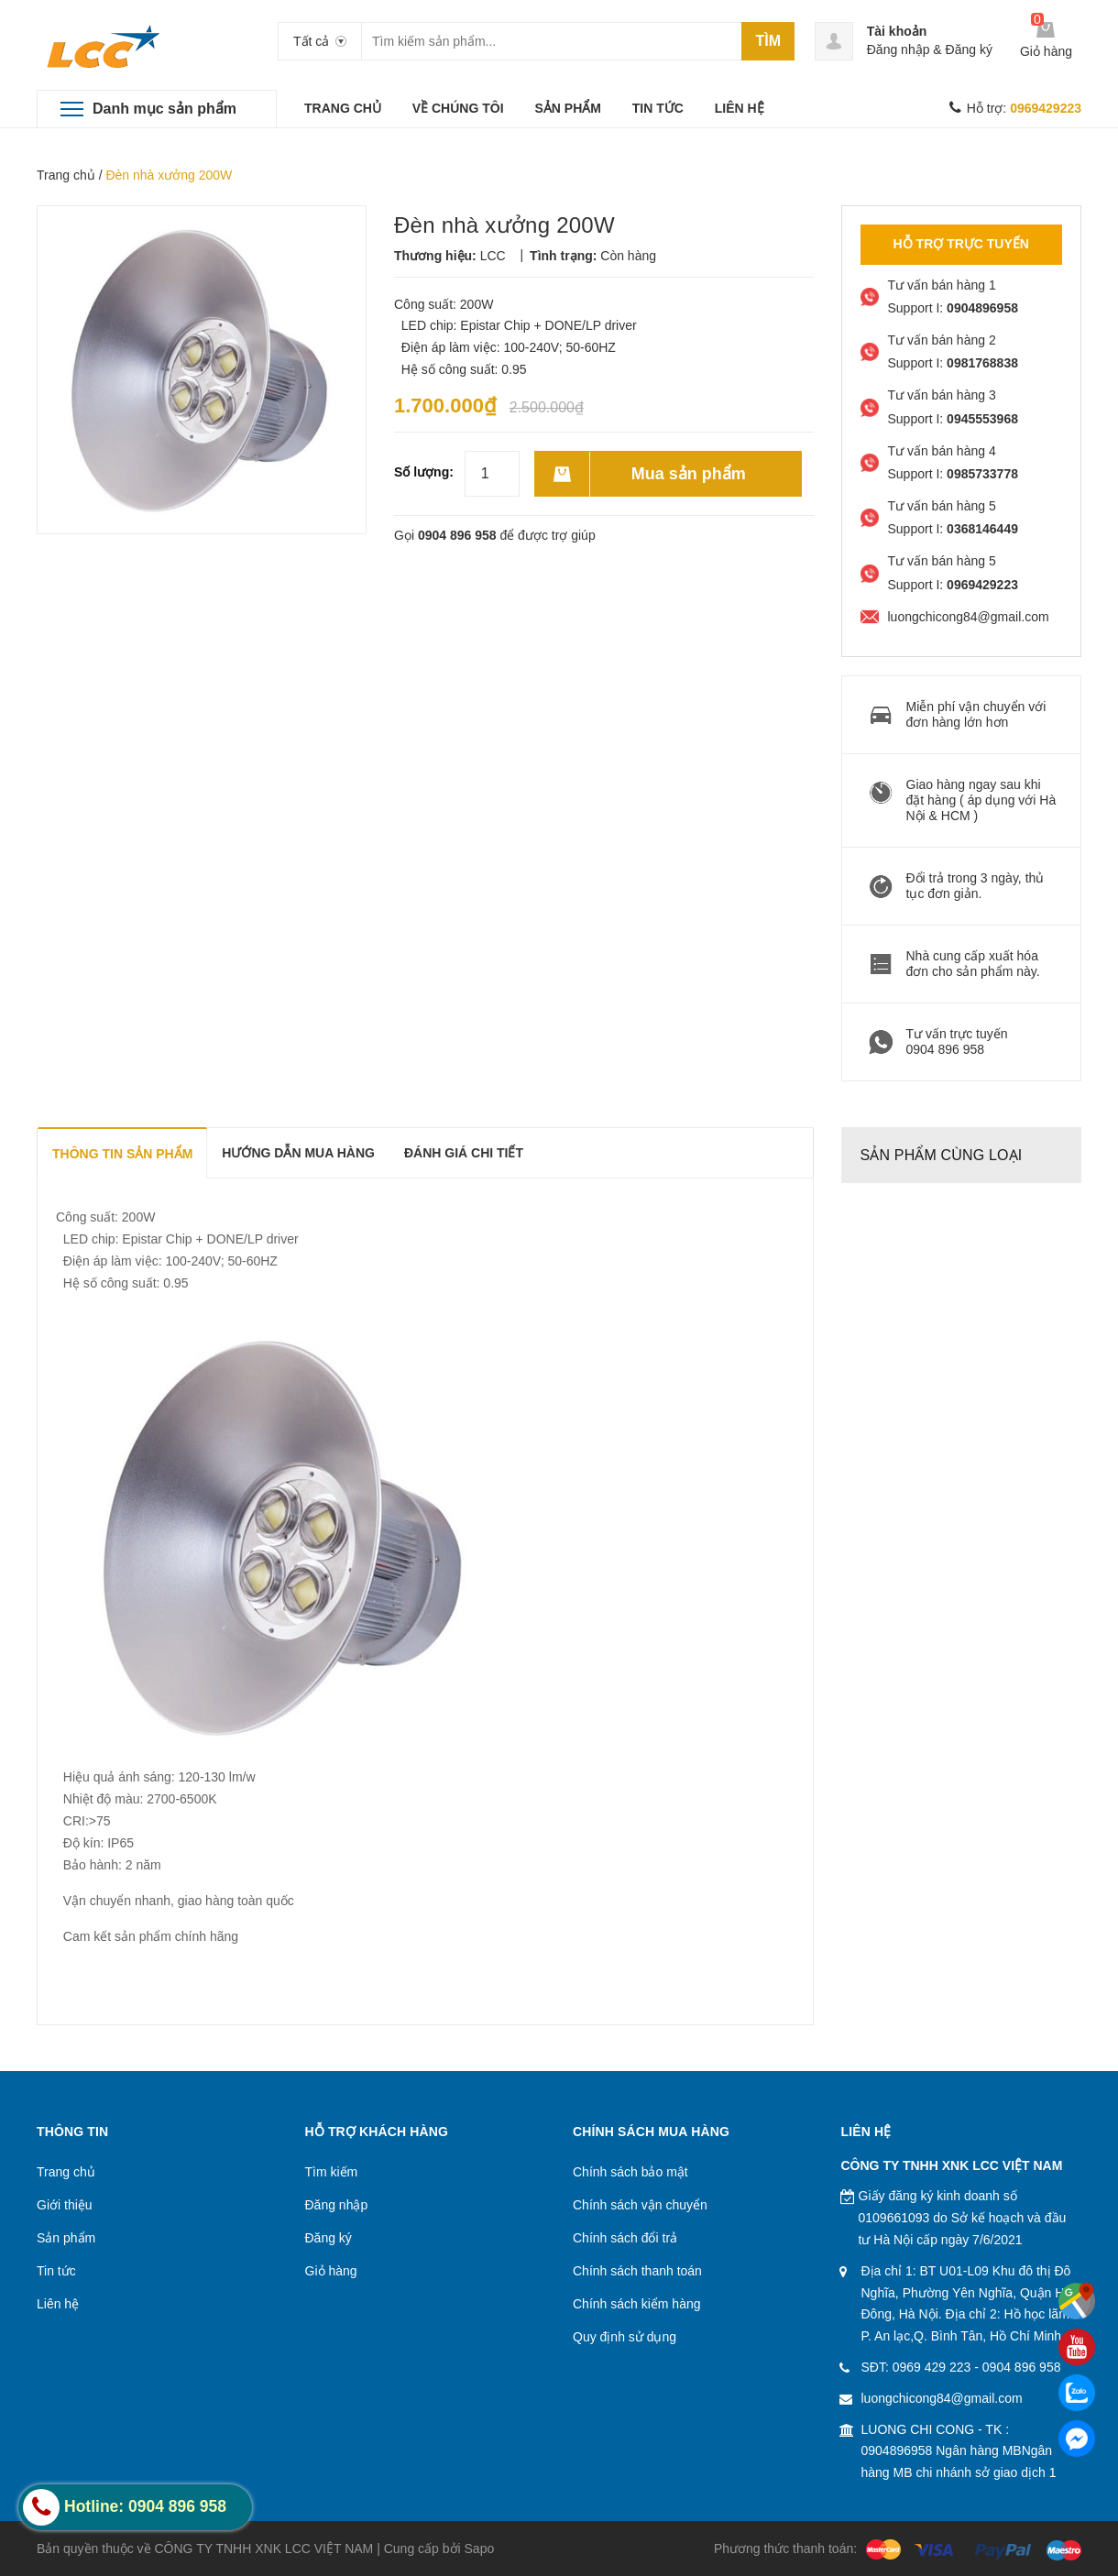 The width and height of the screenshot is (1118, 2576). Describe the element at coordinates (66, 175) in the screenshot. I see `Trang chủ` at that location.